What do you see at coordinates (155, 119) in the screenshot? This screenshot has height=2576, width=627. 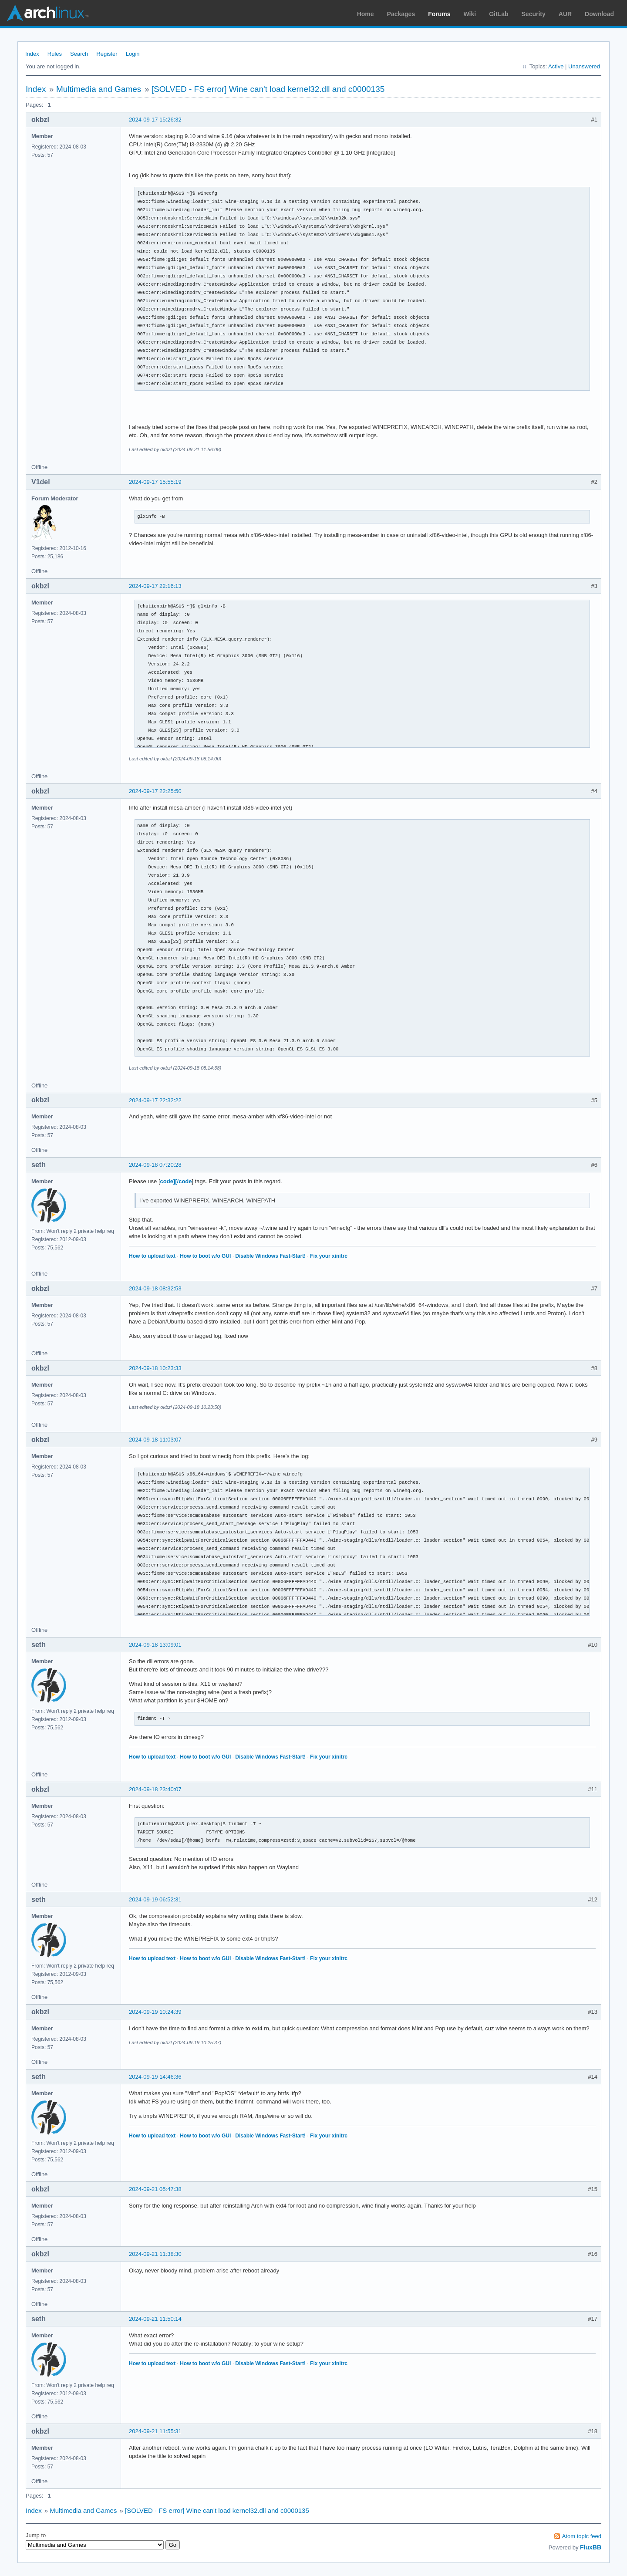 I see `2024-09-17 15:26:32` at bounding box center [155, 119].